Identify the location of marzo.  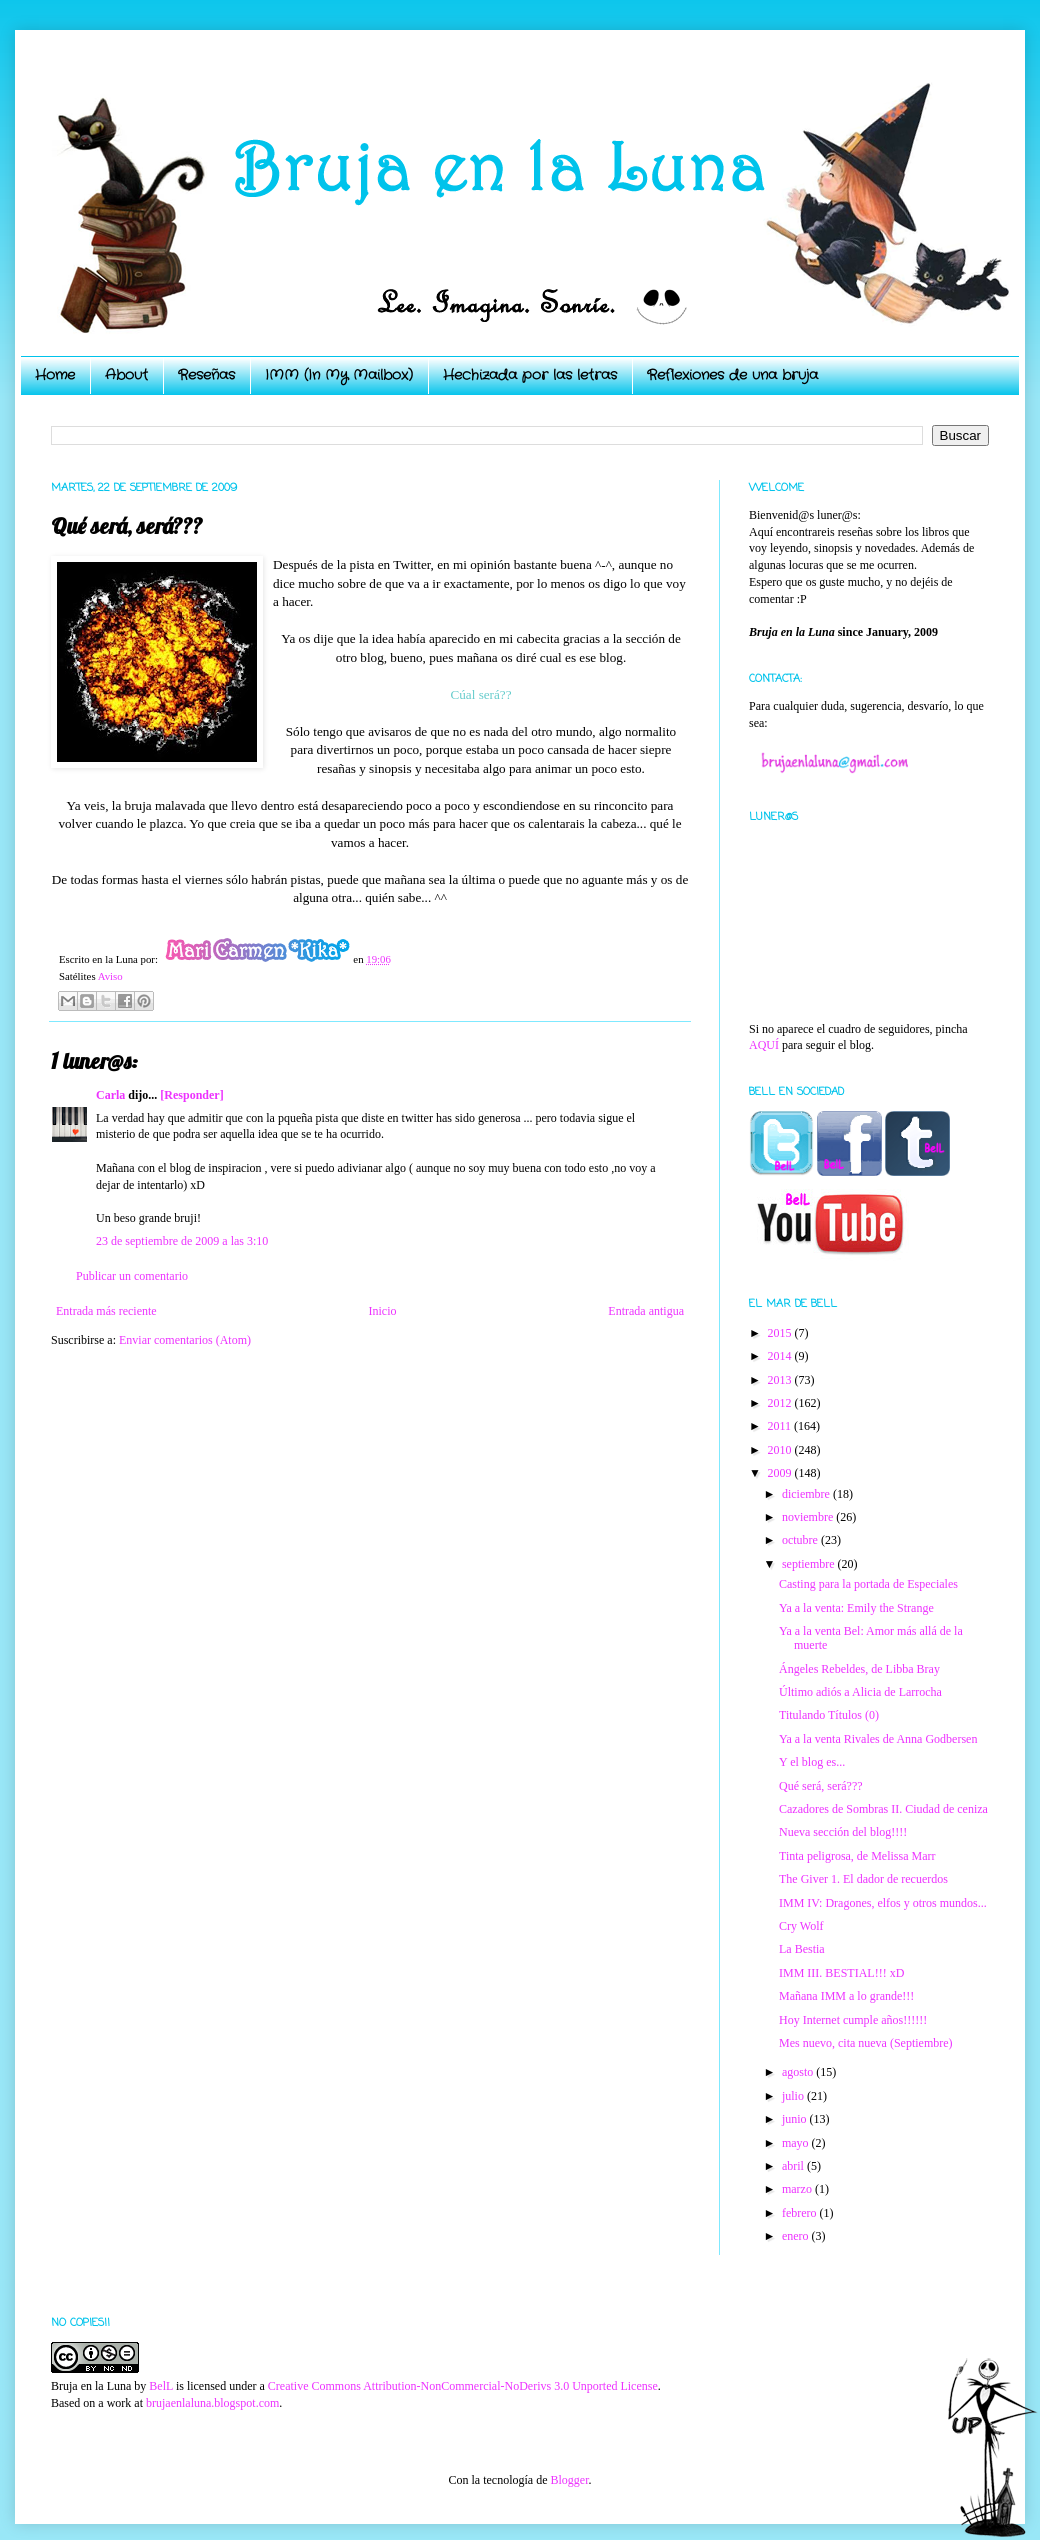
(798, 2189).